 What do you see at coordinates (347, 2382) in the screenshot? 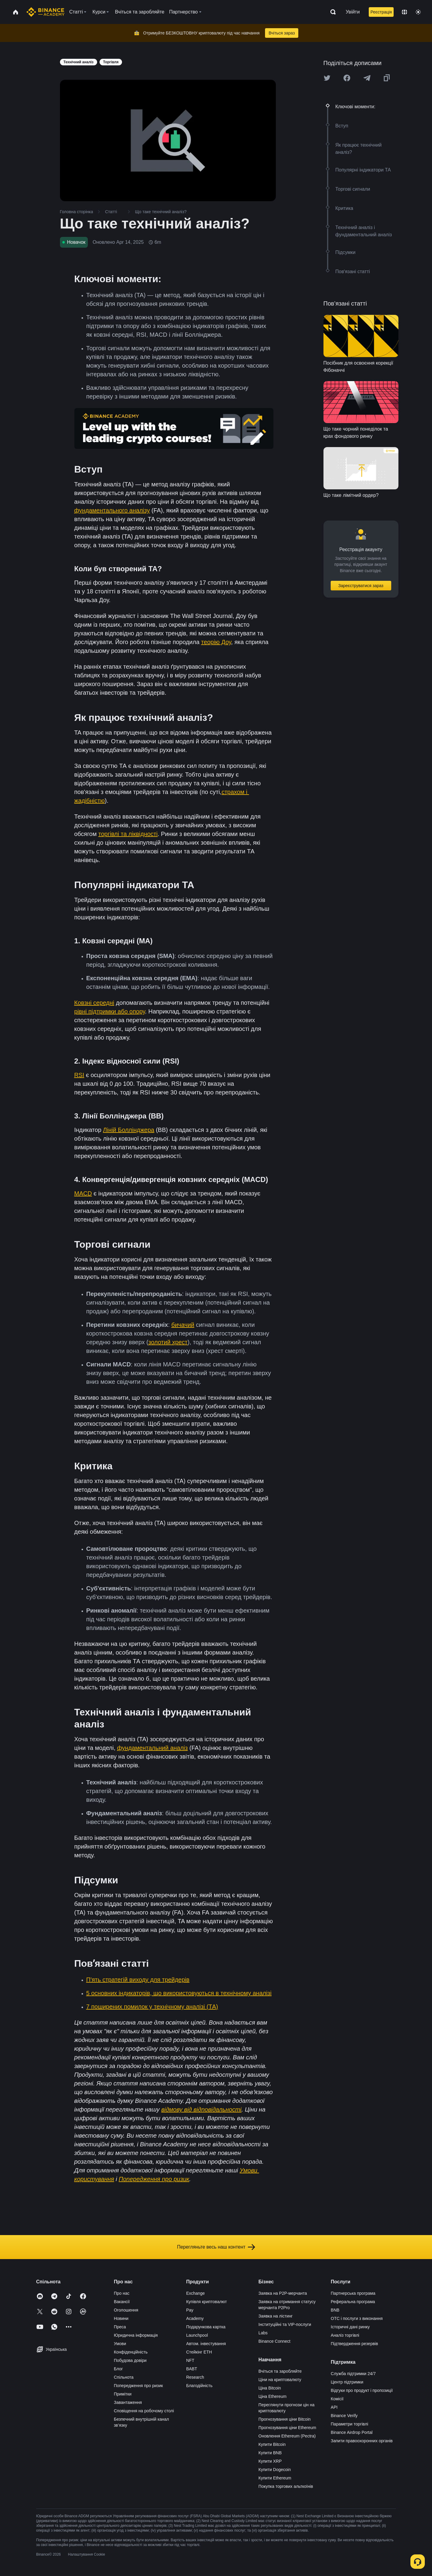
I see `Центр підтримки` at bounding box center [347, 2382].